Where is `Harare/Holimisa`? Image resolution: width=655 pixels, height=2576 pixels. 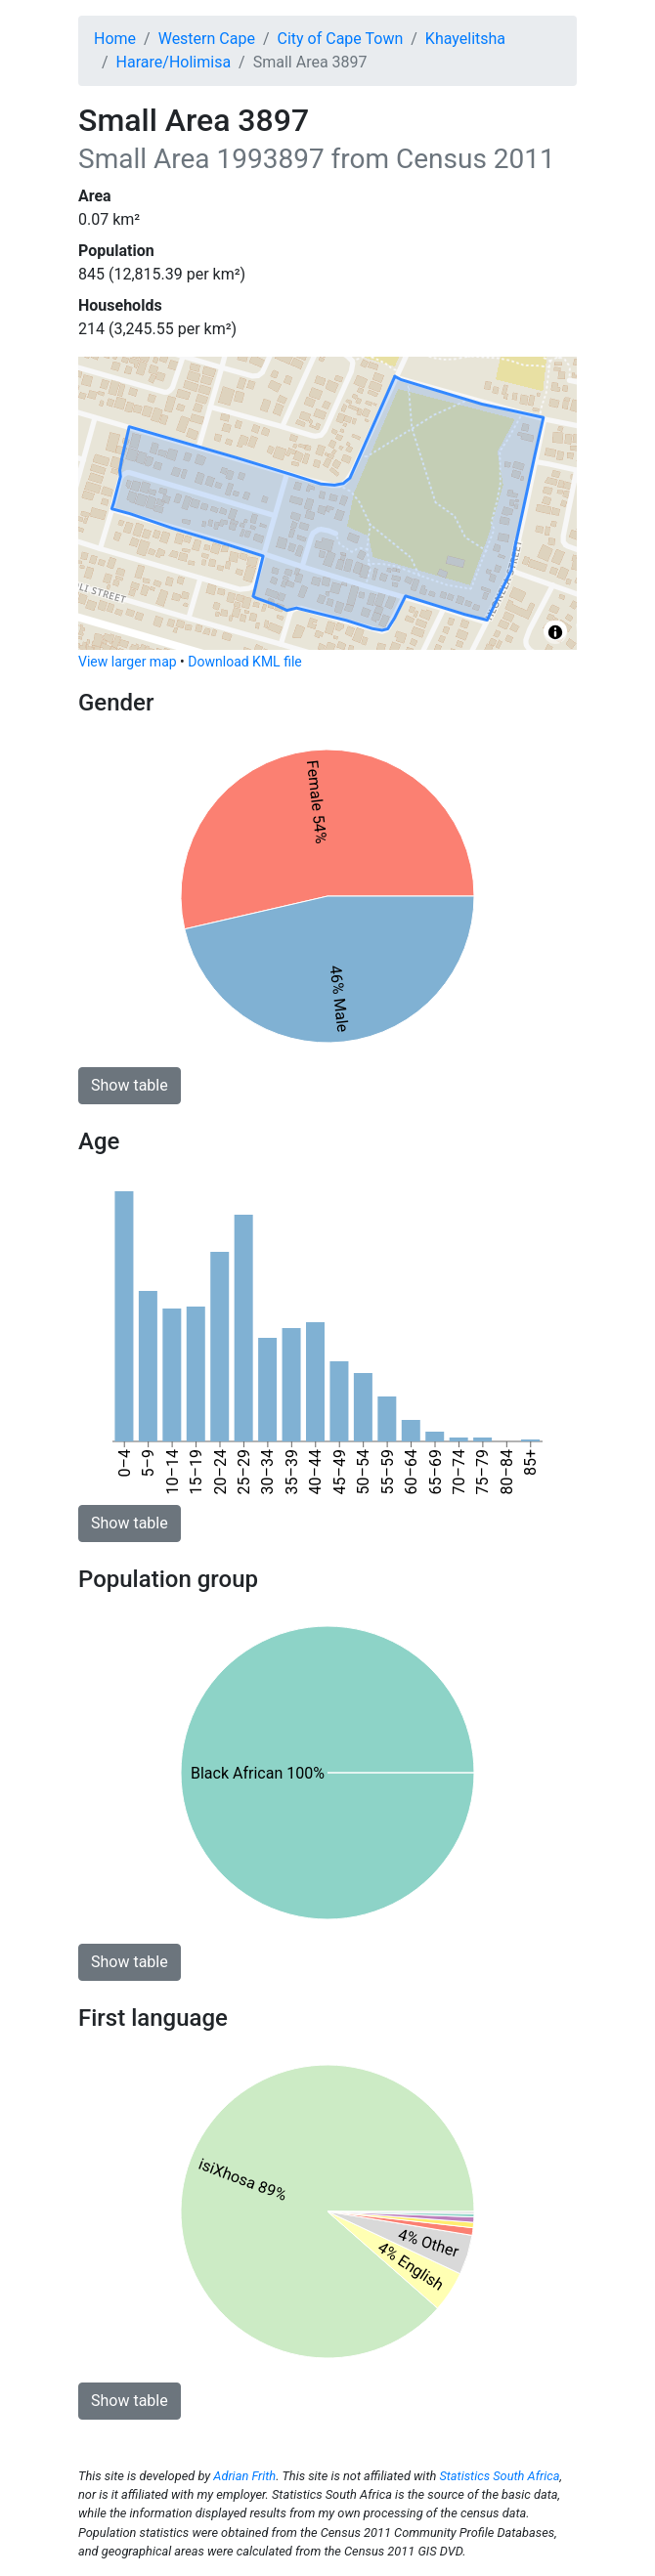
Harare/Holimisa is located at coordinates (174, 62).